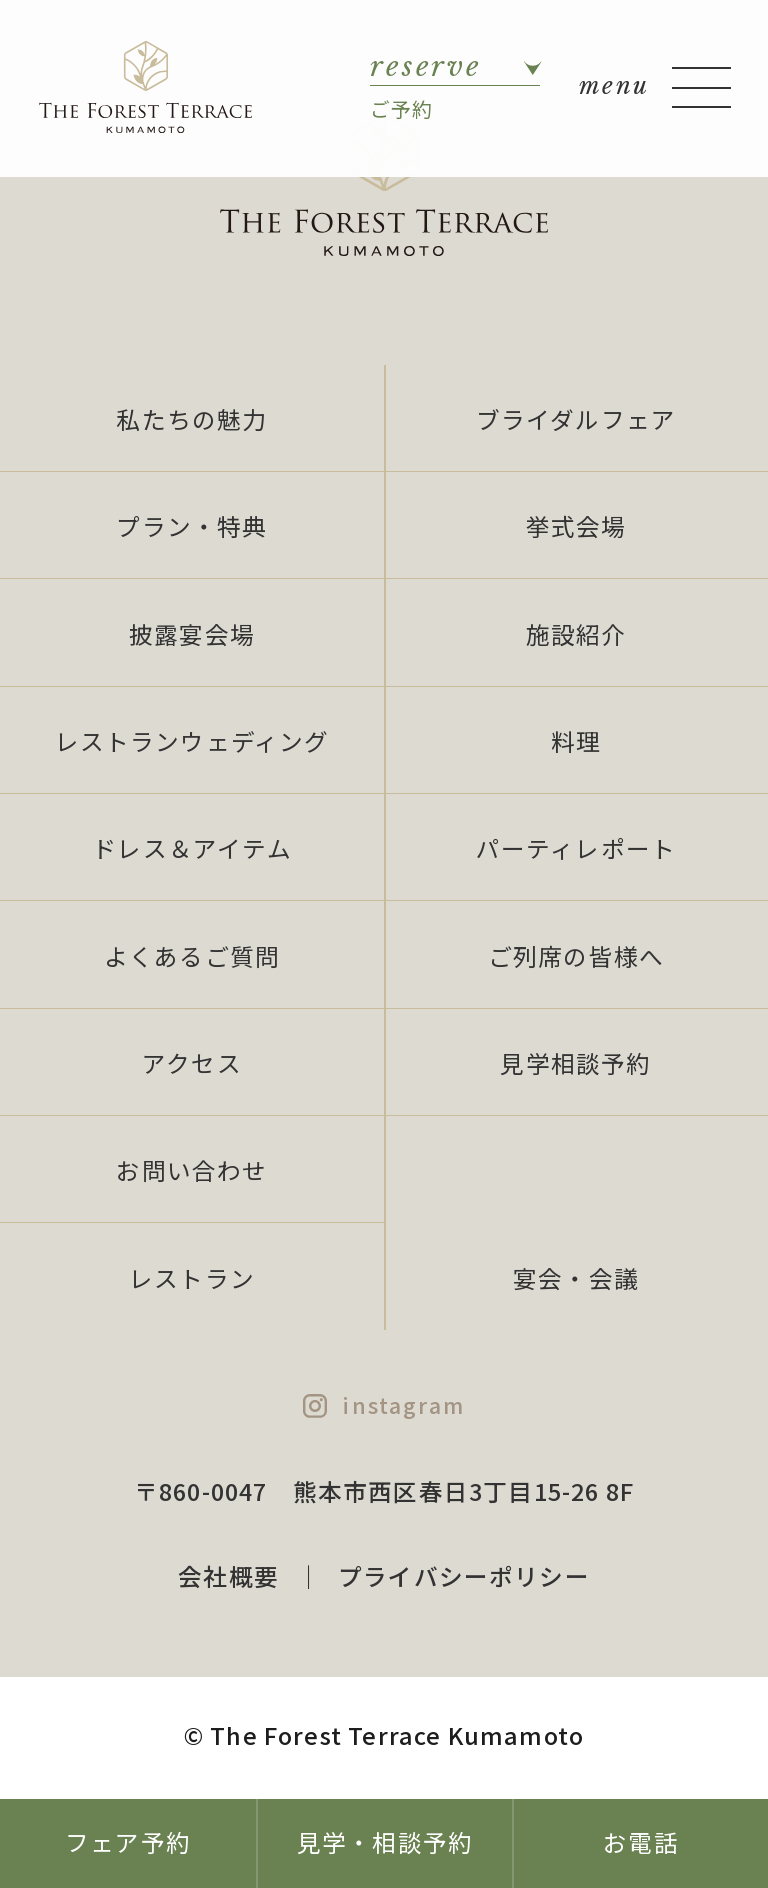  Describe the element at coordinates (192, 956) in the screenshot. I see `よくあるご質問` at that location.